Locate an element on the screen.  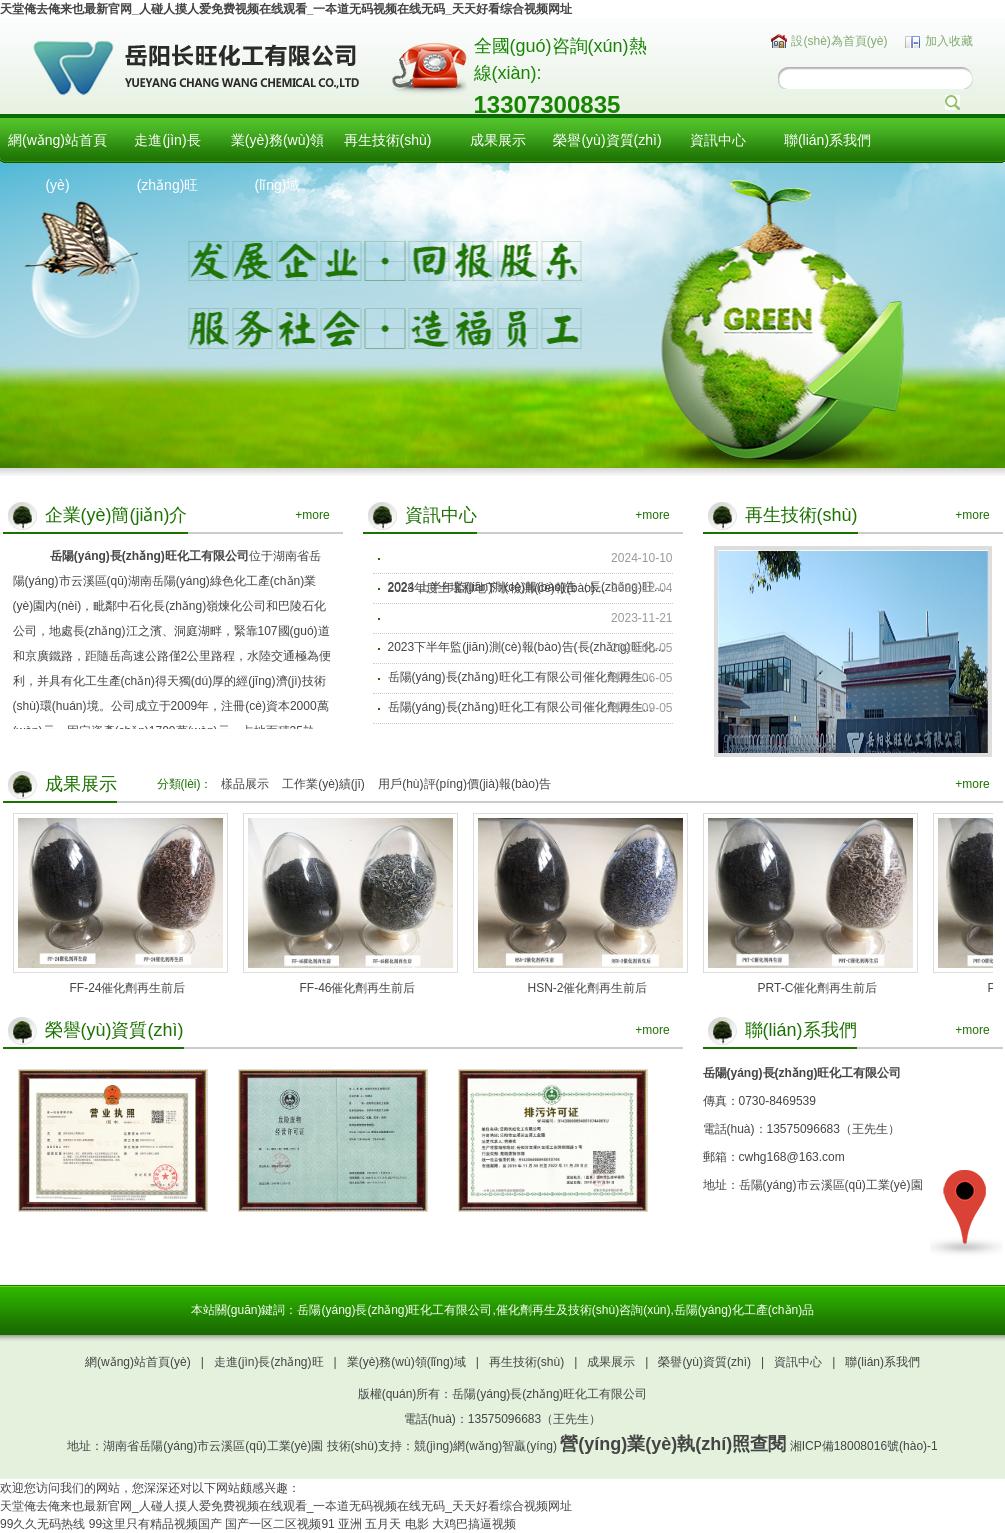
營(yíng)業(yè)執(zhí)照查閱 is located at coordinates (673, 1444).